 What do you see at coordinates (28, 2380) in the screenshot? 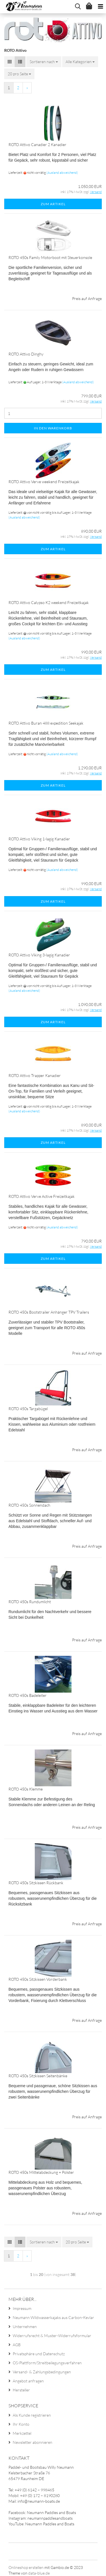
I see `Angebot anfragen` at bounding box center [28, 2380].